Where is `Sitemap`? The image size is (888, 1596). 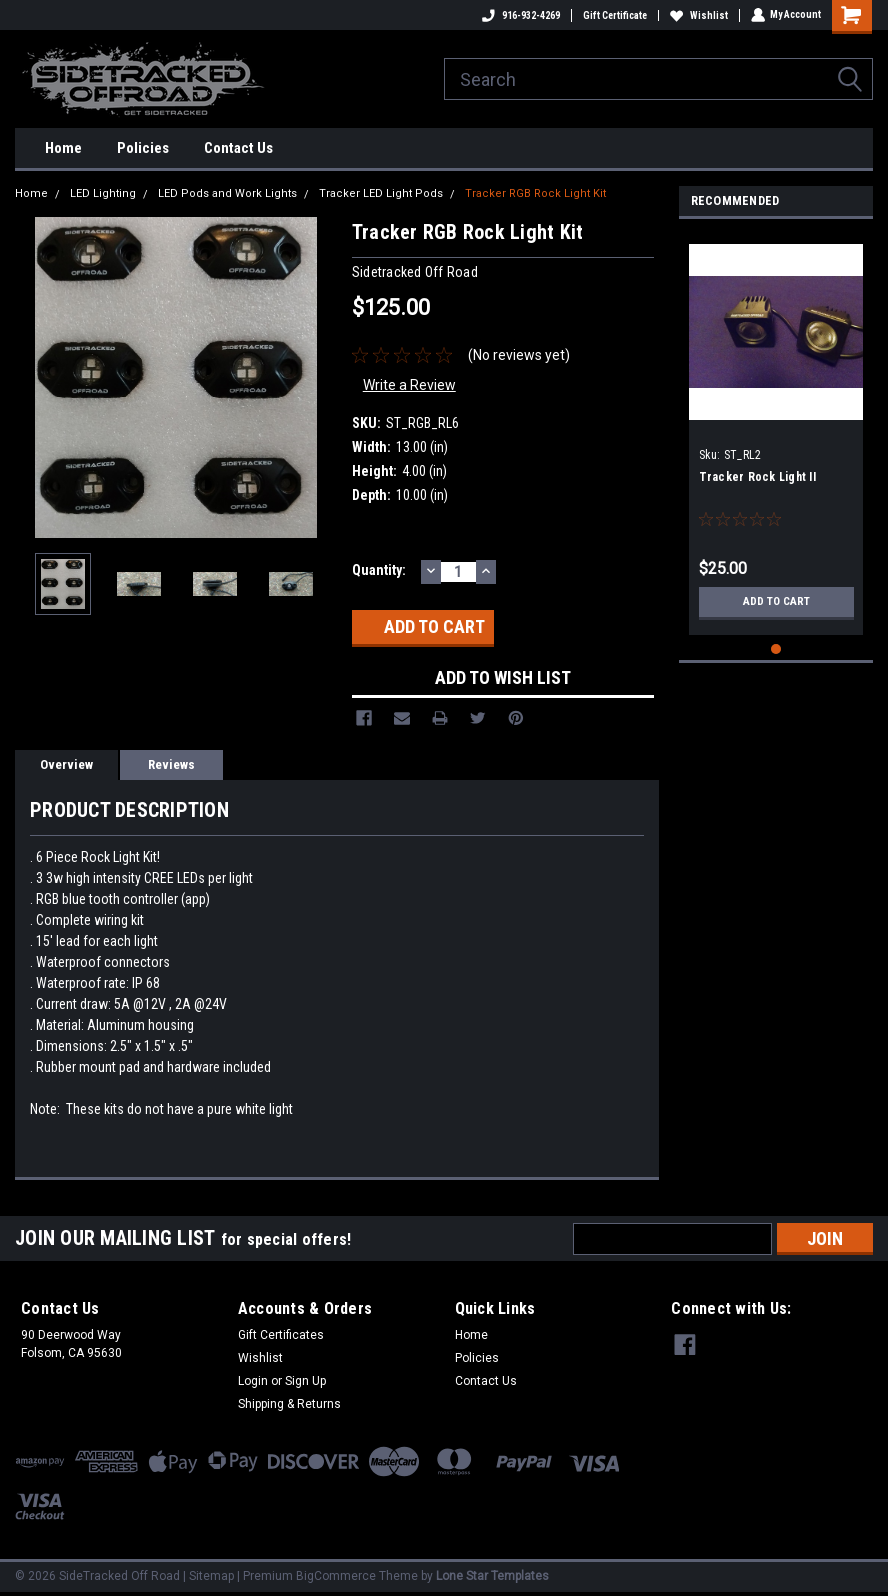 Sitemap is located at coordinates (211, 1576).